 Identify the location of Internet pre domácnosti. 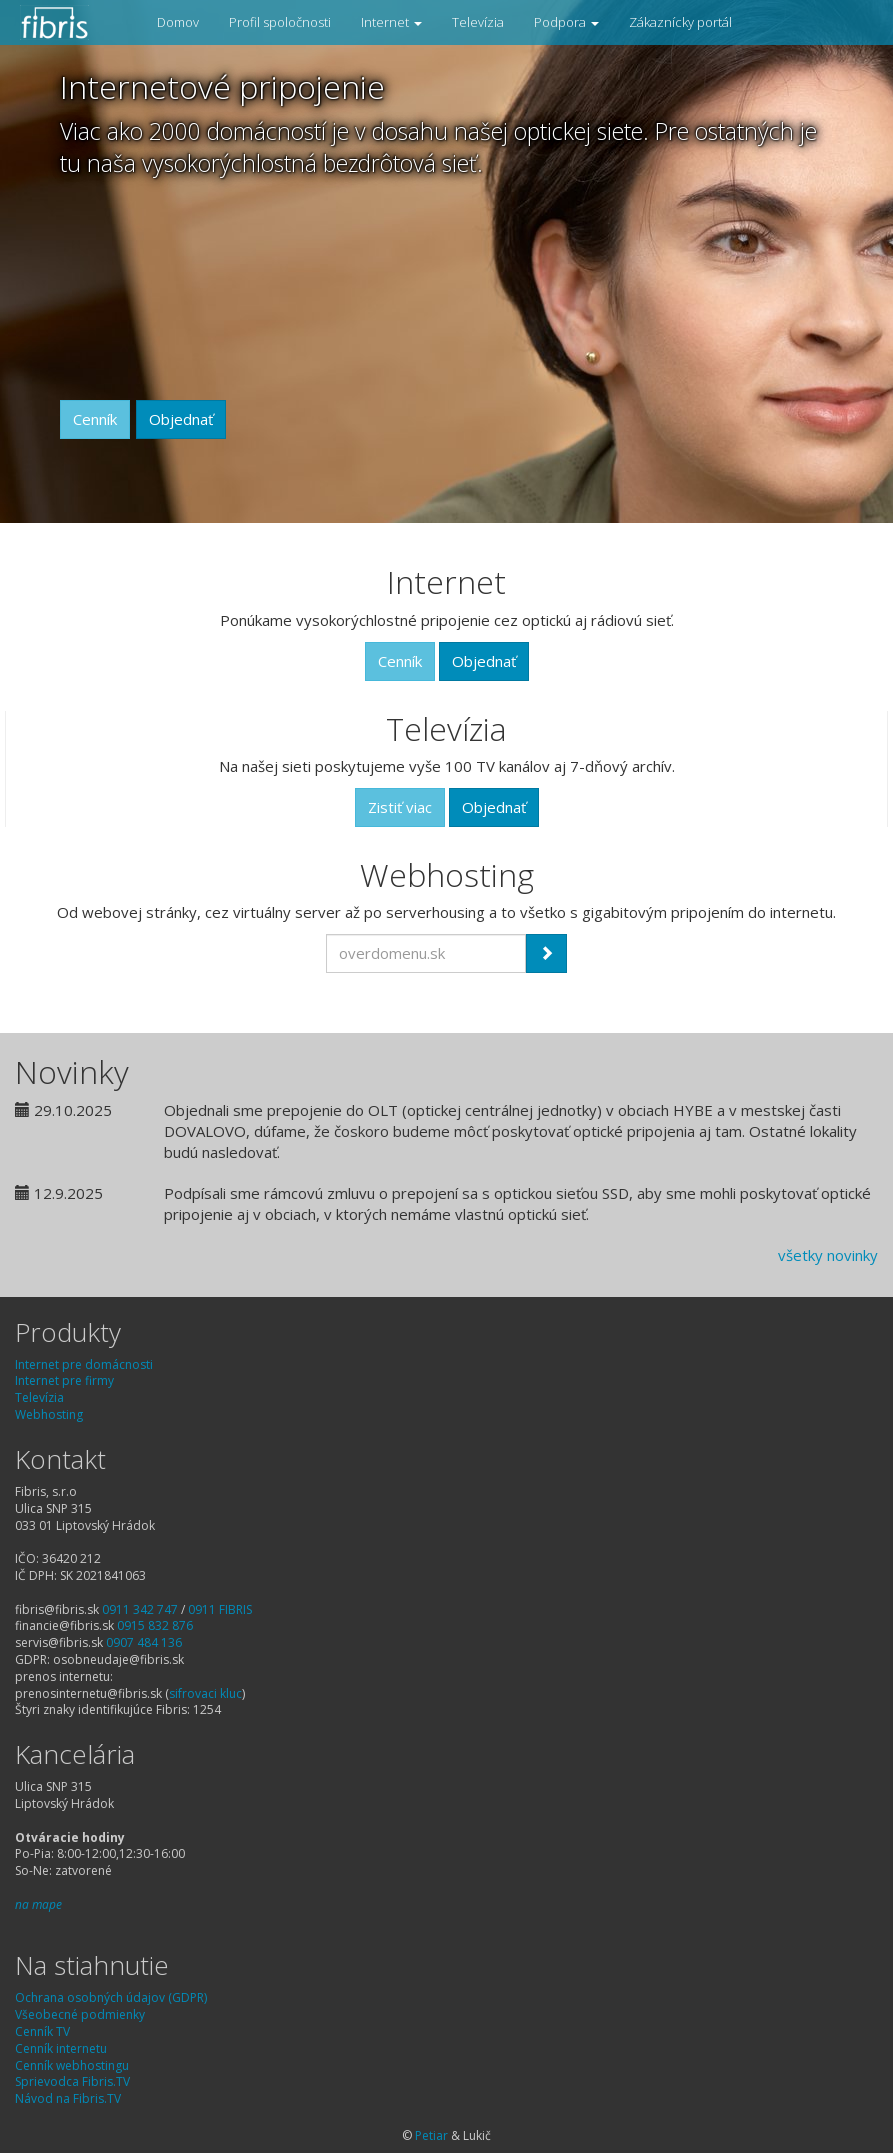
(84, 1364).